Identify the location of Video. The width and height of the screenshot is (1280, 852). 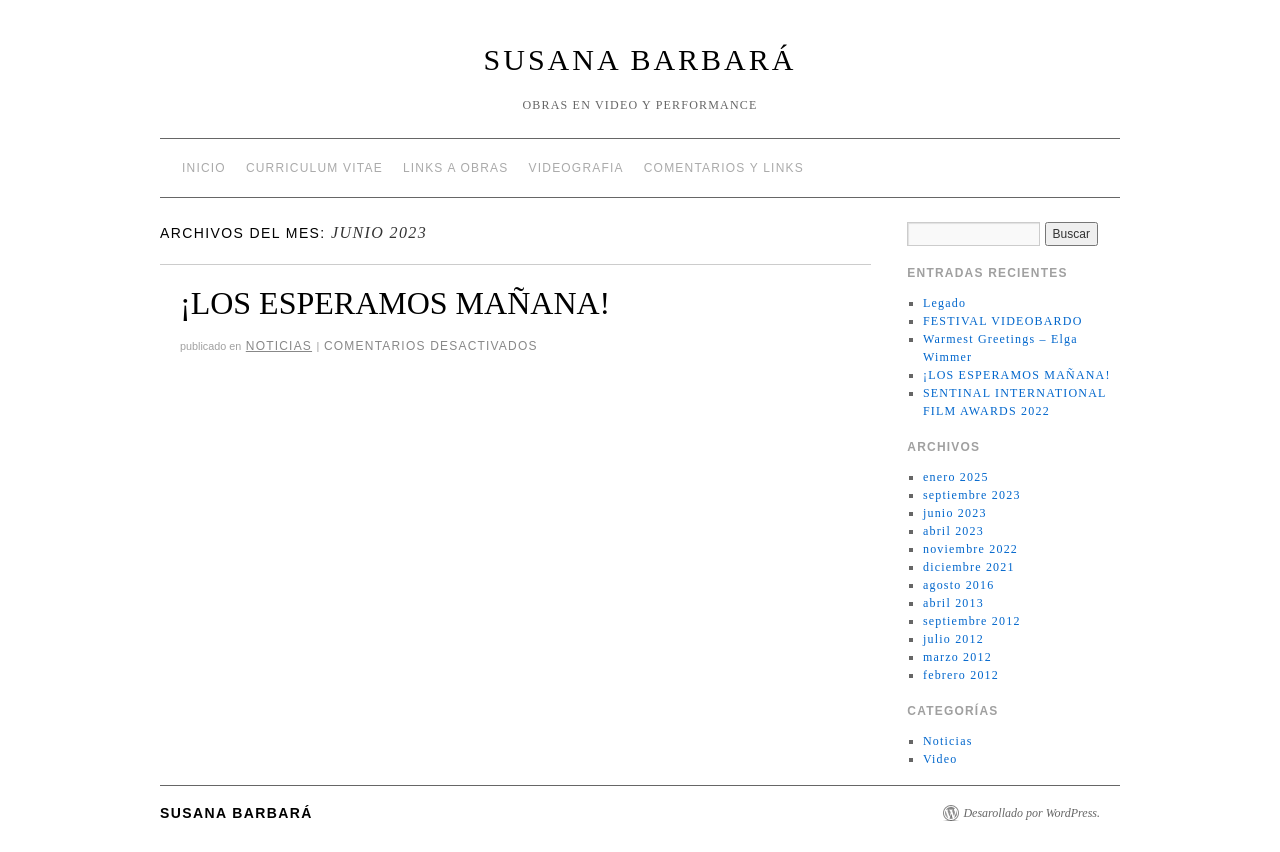
(940, 759).